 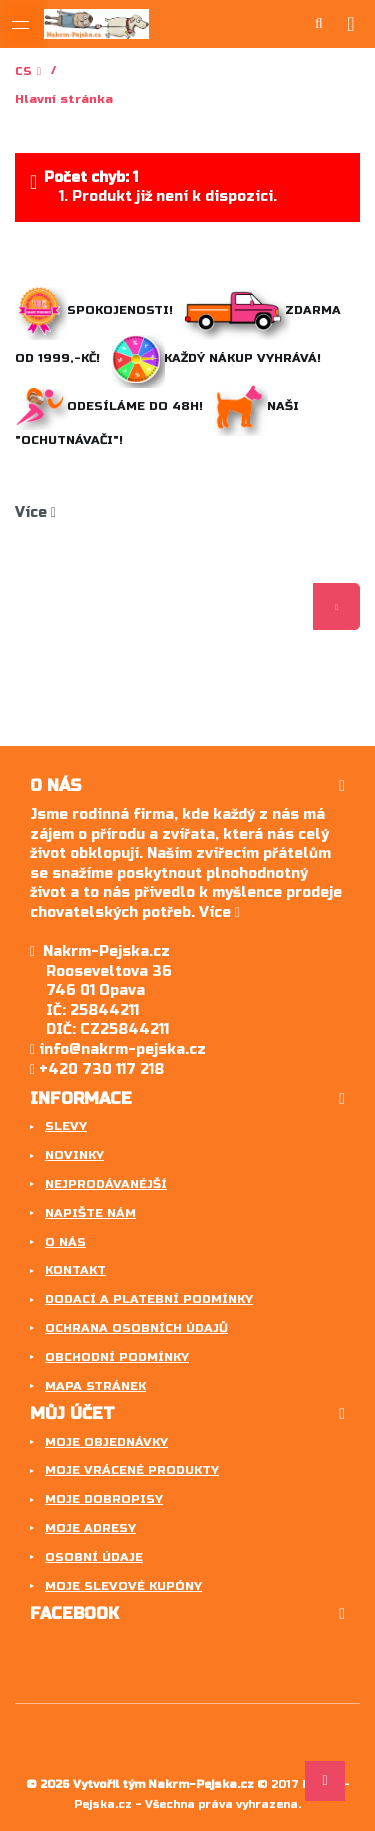 I want to click on Ochrana osobních údajů, so click(x=136, y=1328).